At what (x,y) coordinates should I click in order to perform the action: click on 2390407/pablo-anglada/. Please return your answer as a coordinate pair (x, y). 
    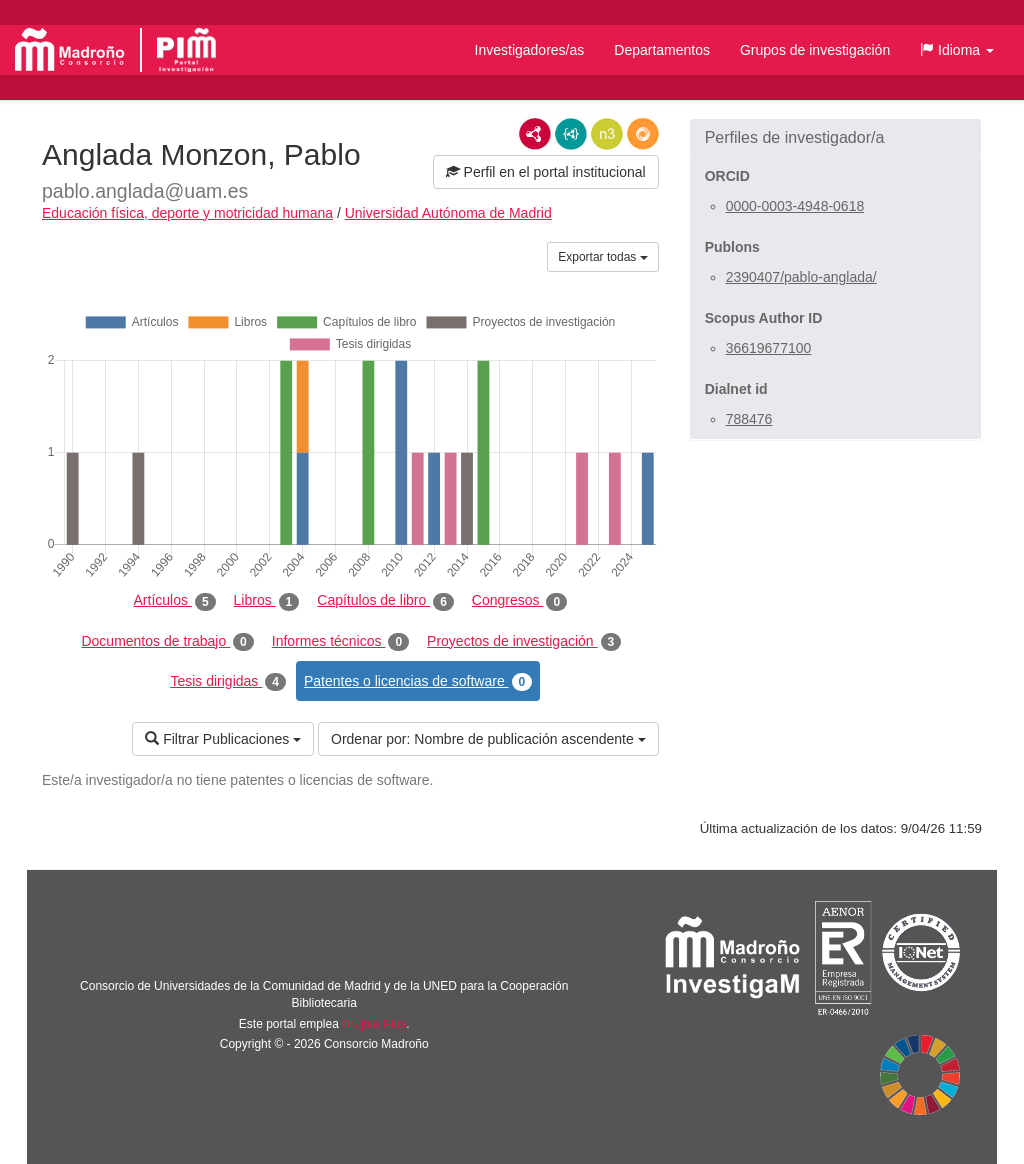
    Looking at the image, I should click on (801, 277).